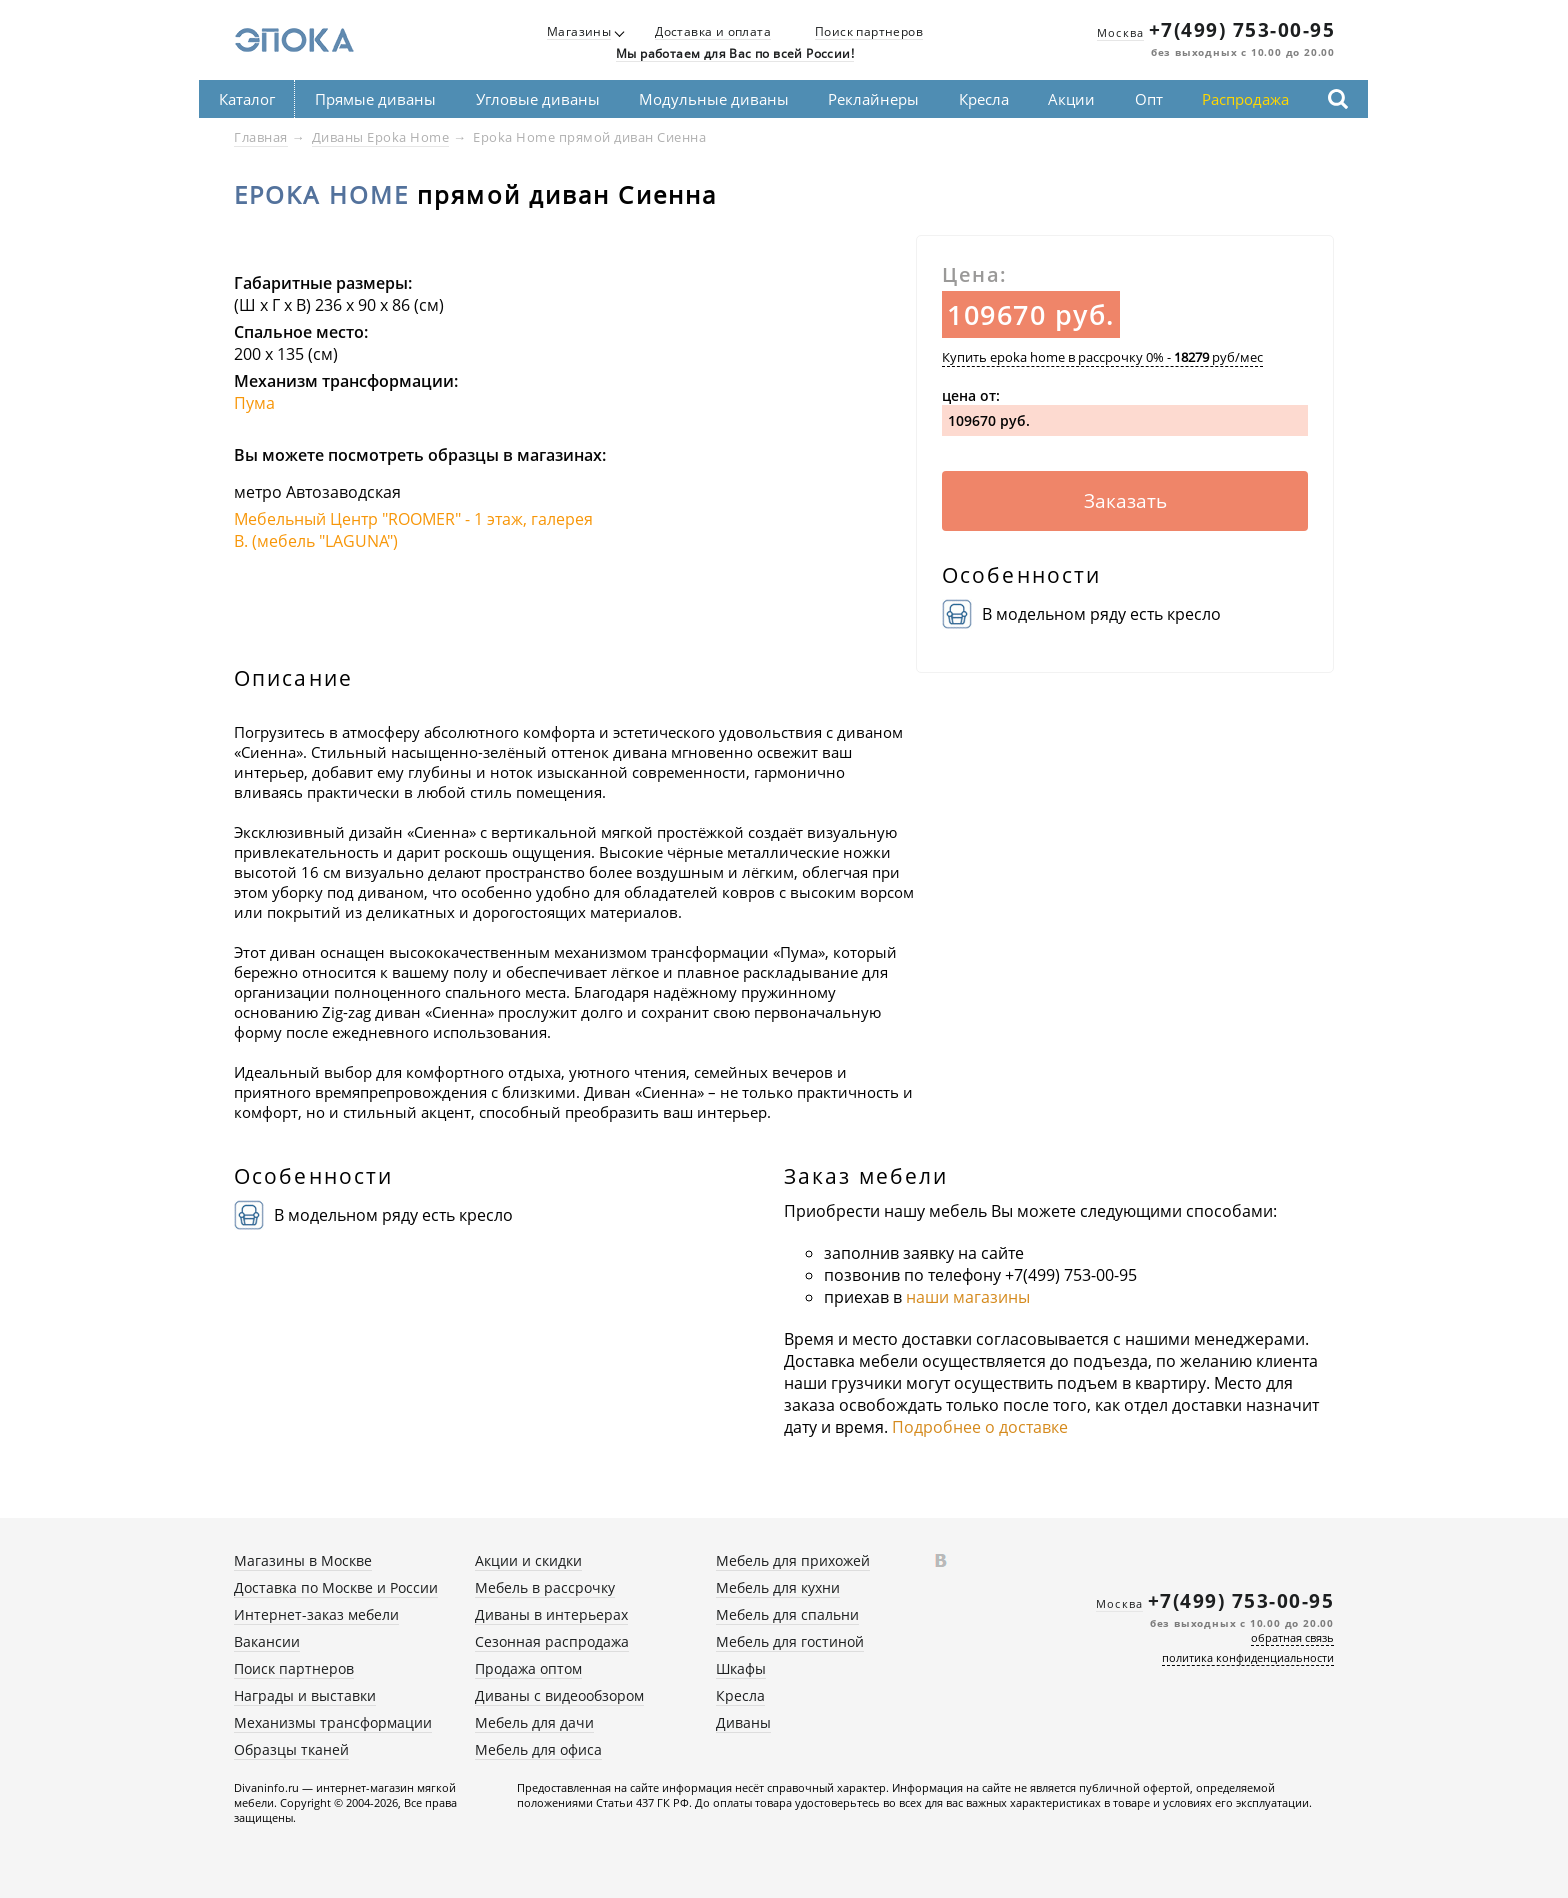 The image size is (1568, 1898). What do you see at coordinates (528, 1560) in the screenshot?
I see `Акции и скидки` at bounding box center [528, 1560].